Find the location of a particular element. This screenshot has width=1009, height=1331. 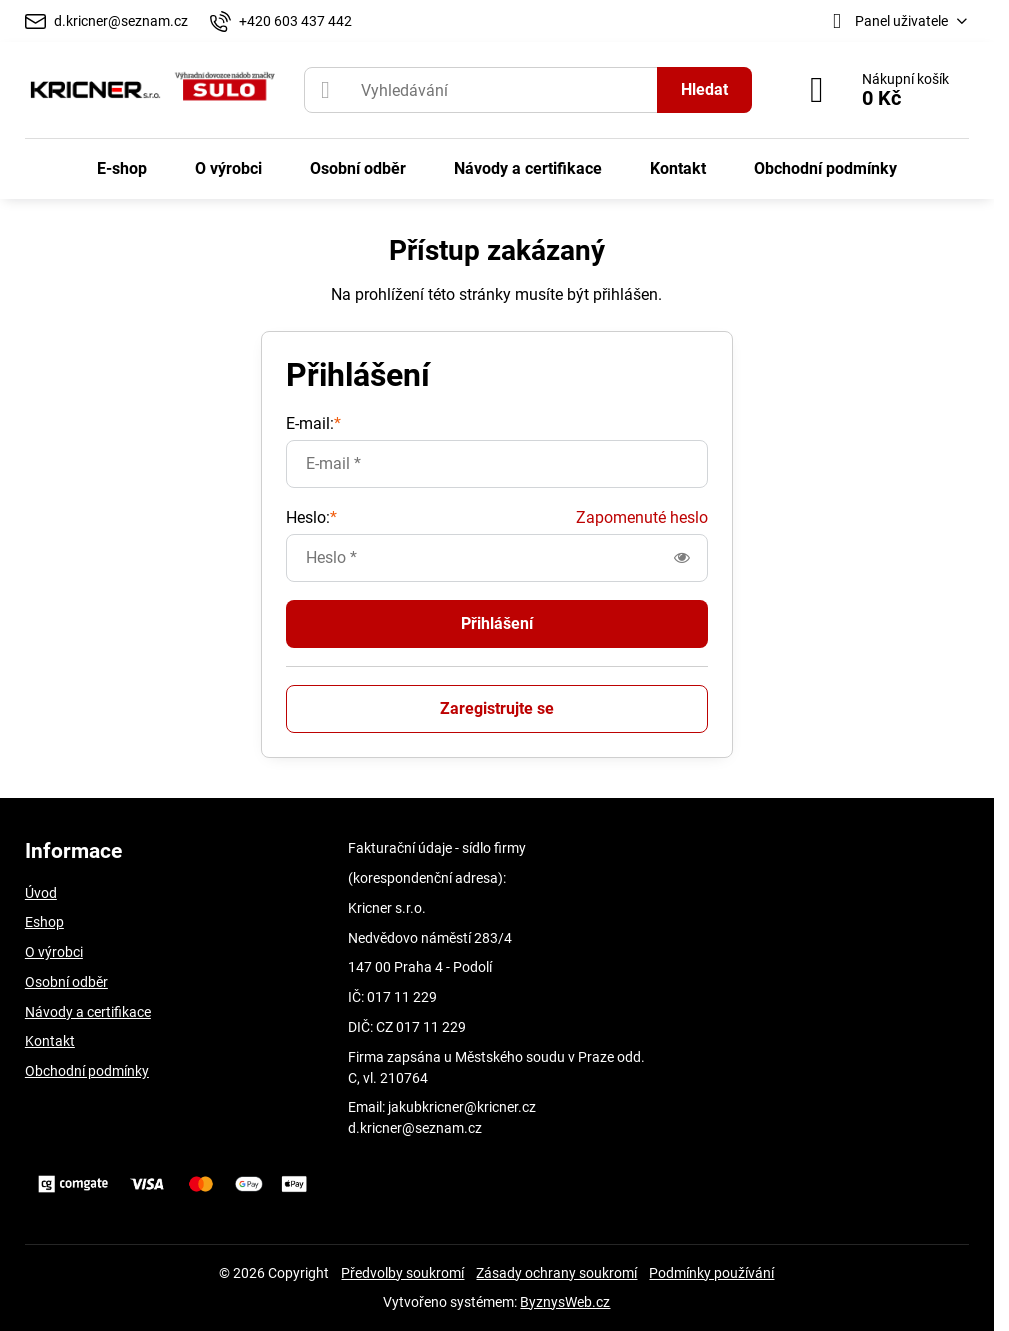

ByznysWeb.cz is located at coordinates (565, 1302).